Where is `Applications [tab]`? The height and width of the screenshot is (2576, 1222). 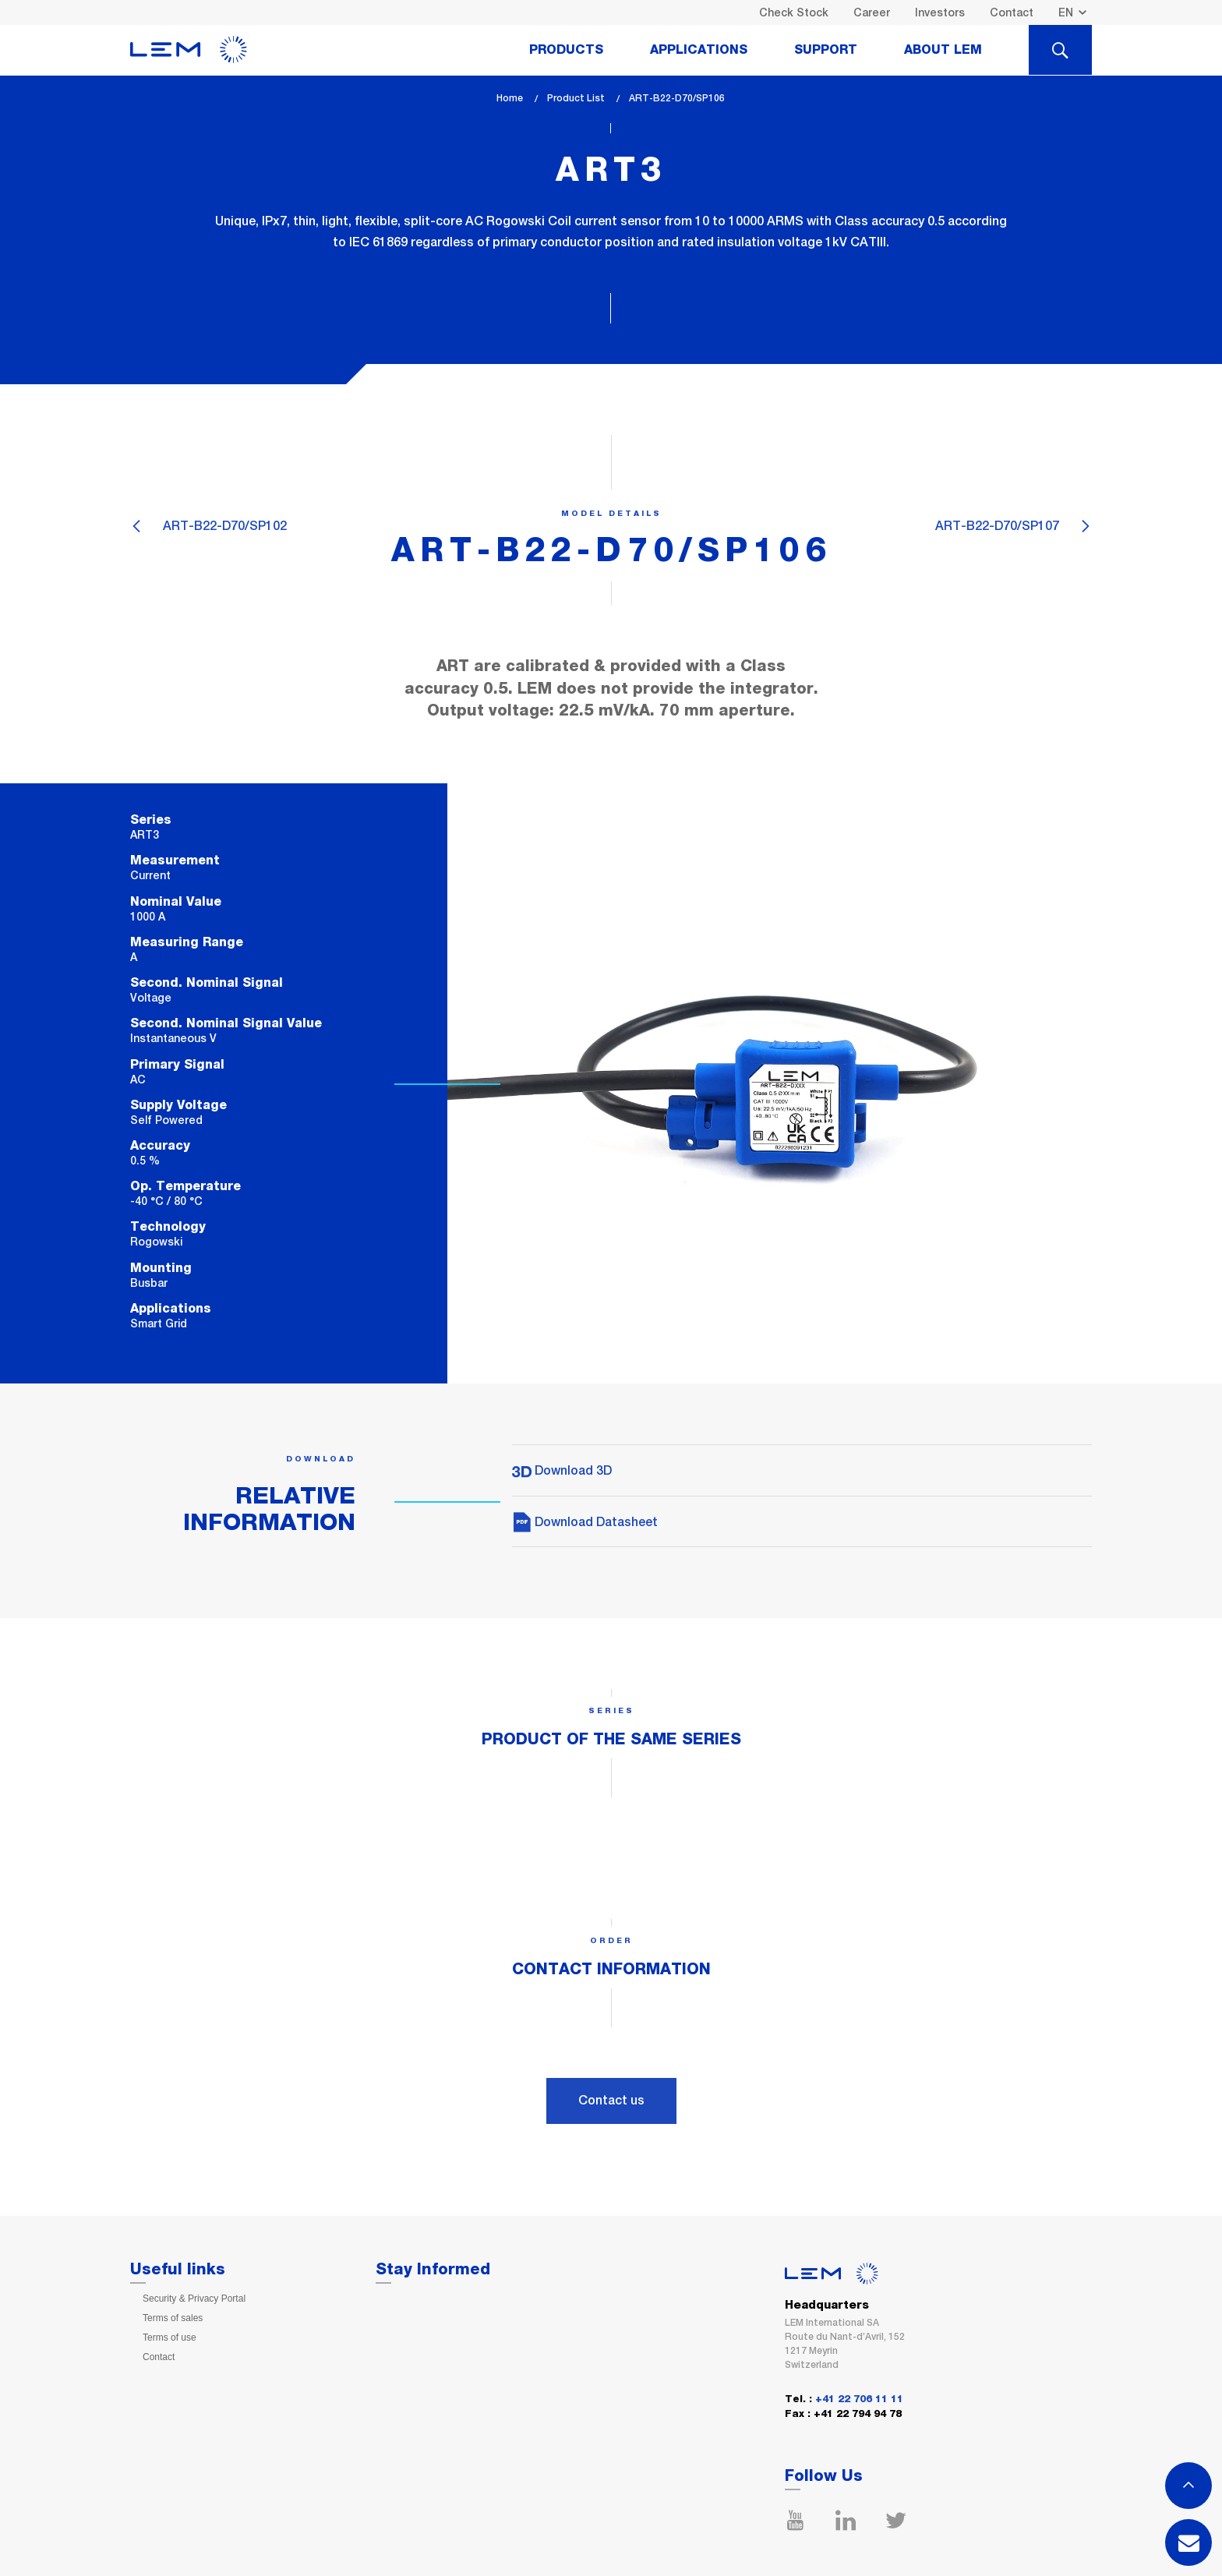
Applications [tab] is located at coordinates (698, 50).